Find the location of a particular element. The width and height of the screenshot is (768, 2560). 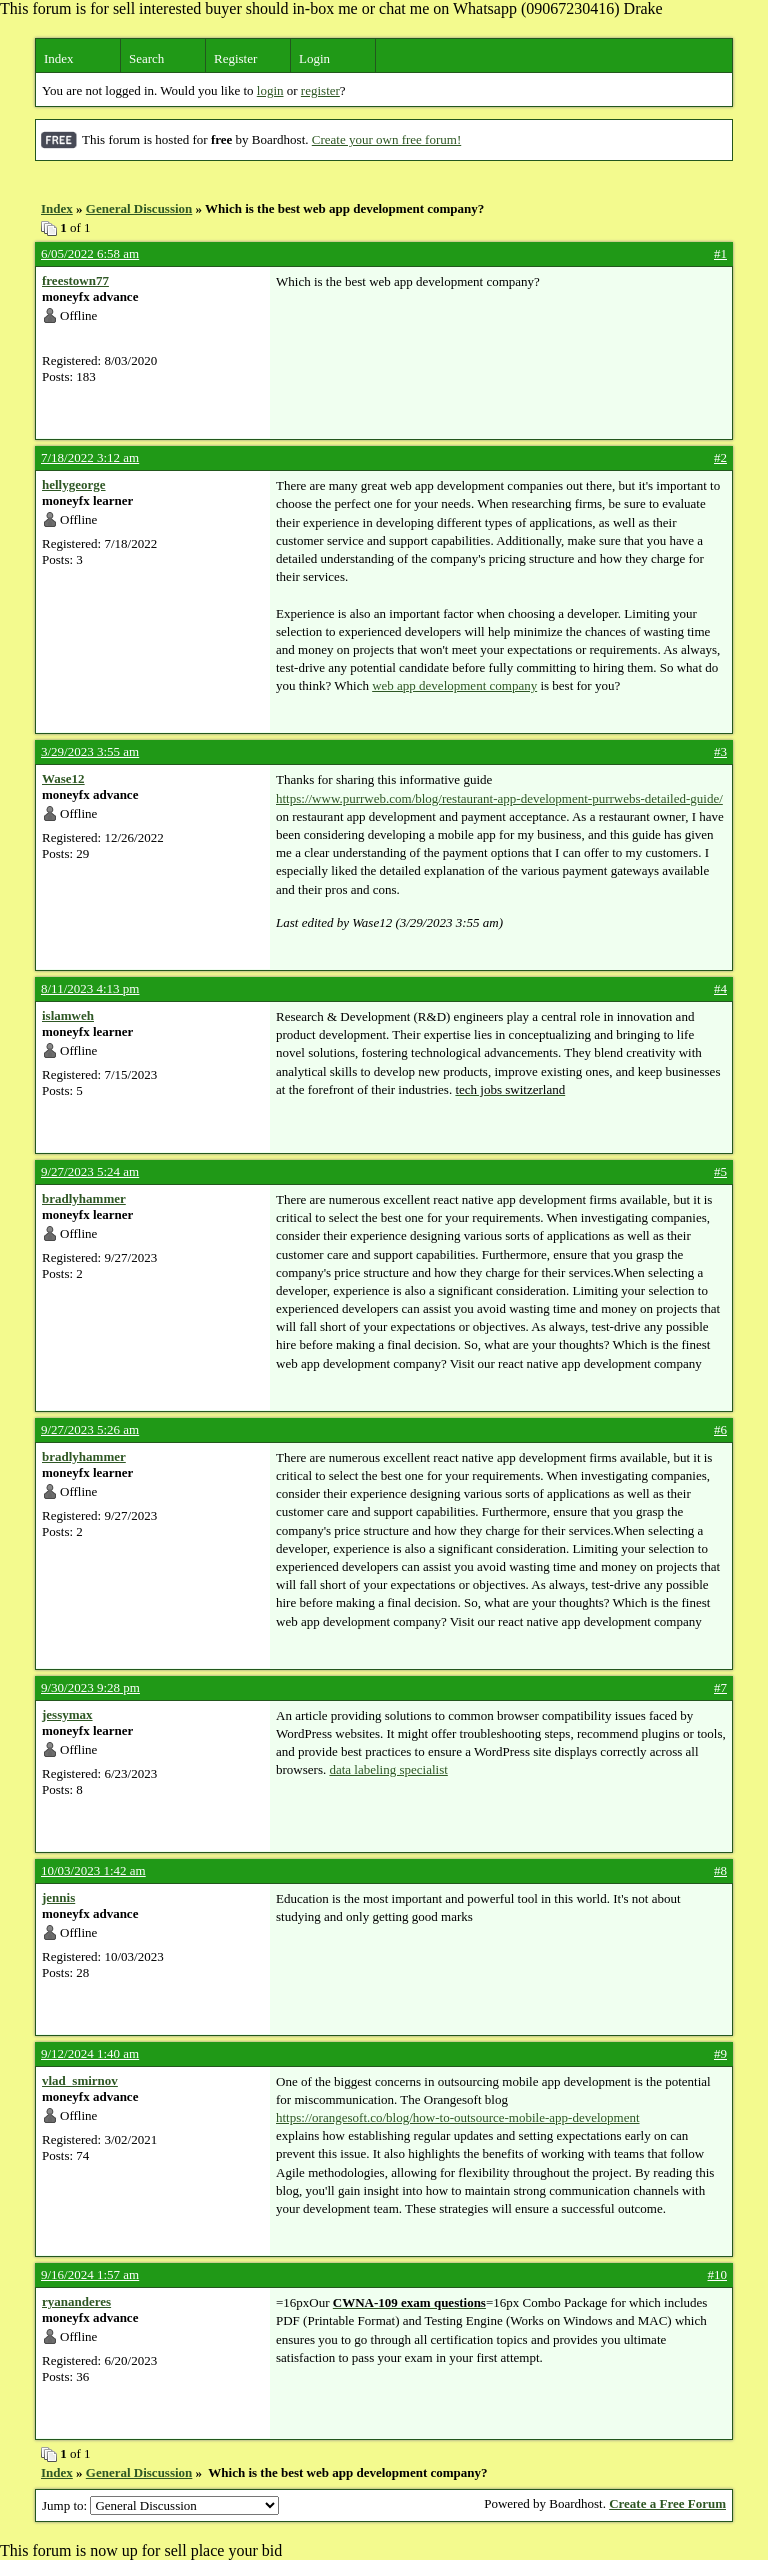

7/18/2022 3:12 am is located at coordinates (90, 457).